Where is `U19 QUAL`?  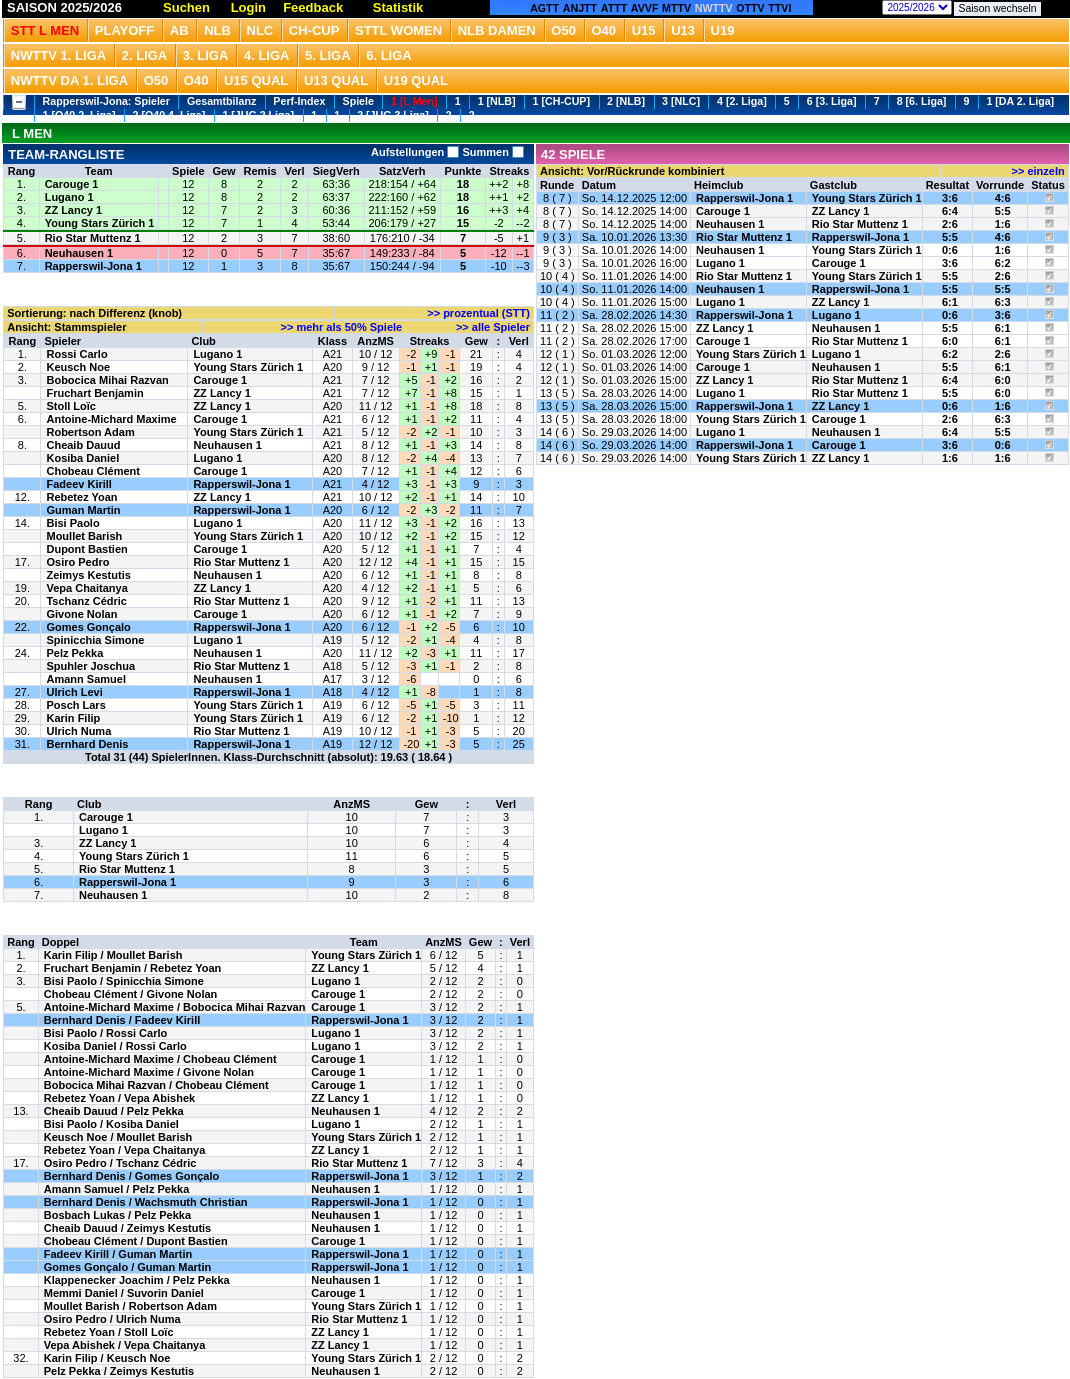
U19 QUAL is located at coordinates (416, 80).